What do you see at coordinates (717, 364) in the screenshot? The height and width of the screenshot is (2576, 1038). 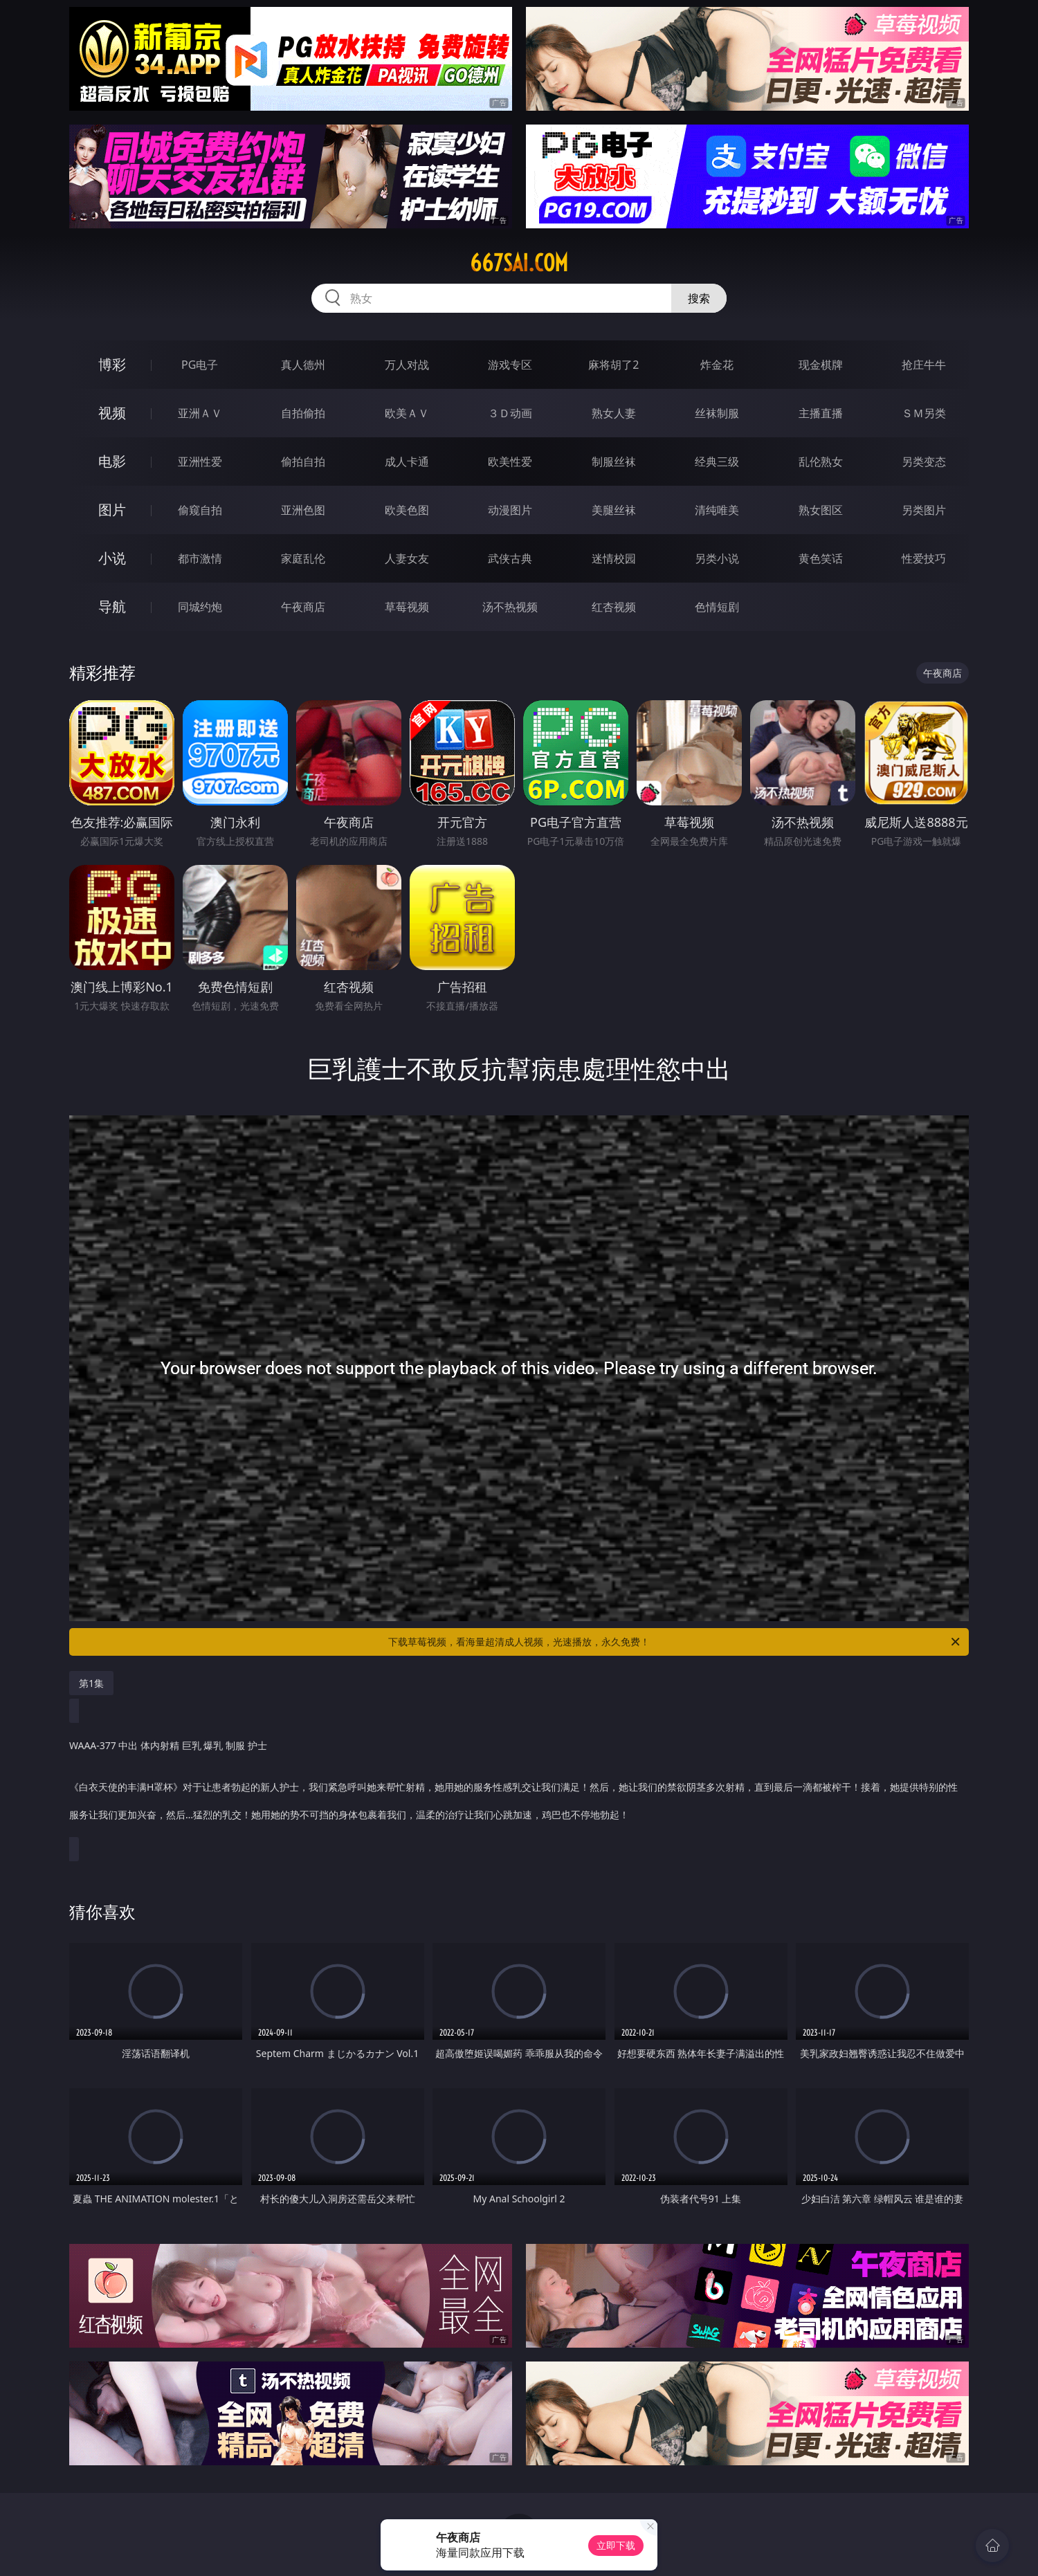 I see `炸金花` at bounding box center [717, 364].